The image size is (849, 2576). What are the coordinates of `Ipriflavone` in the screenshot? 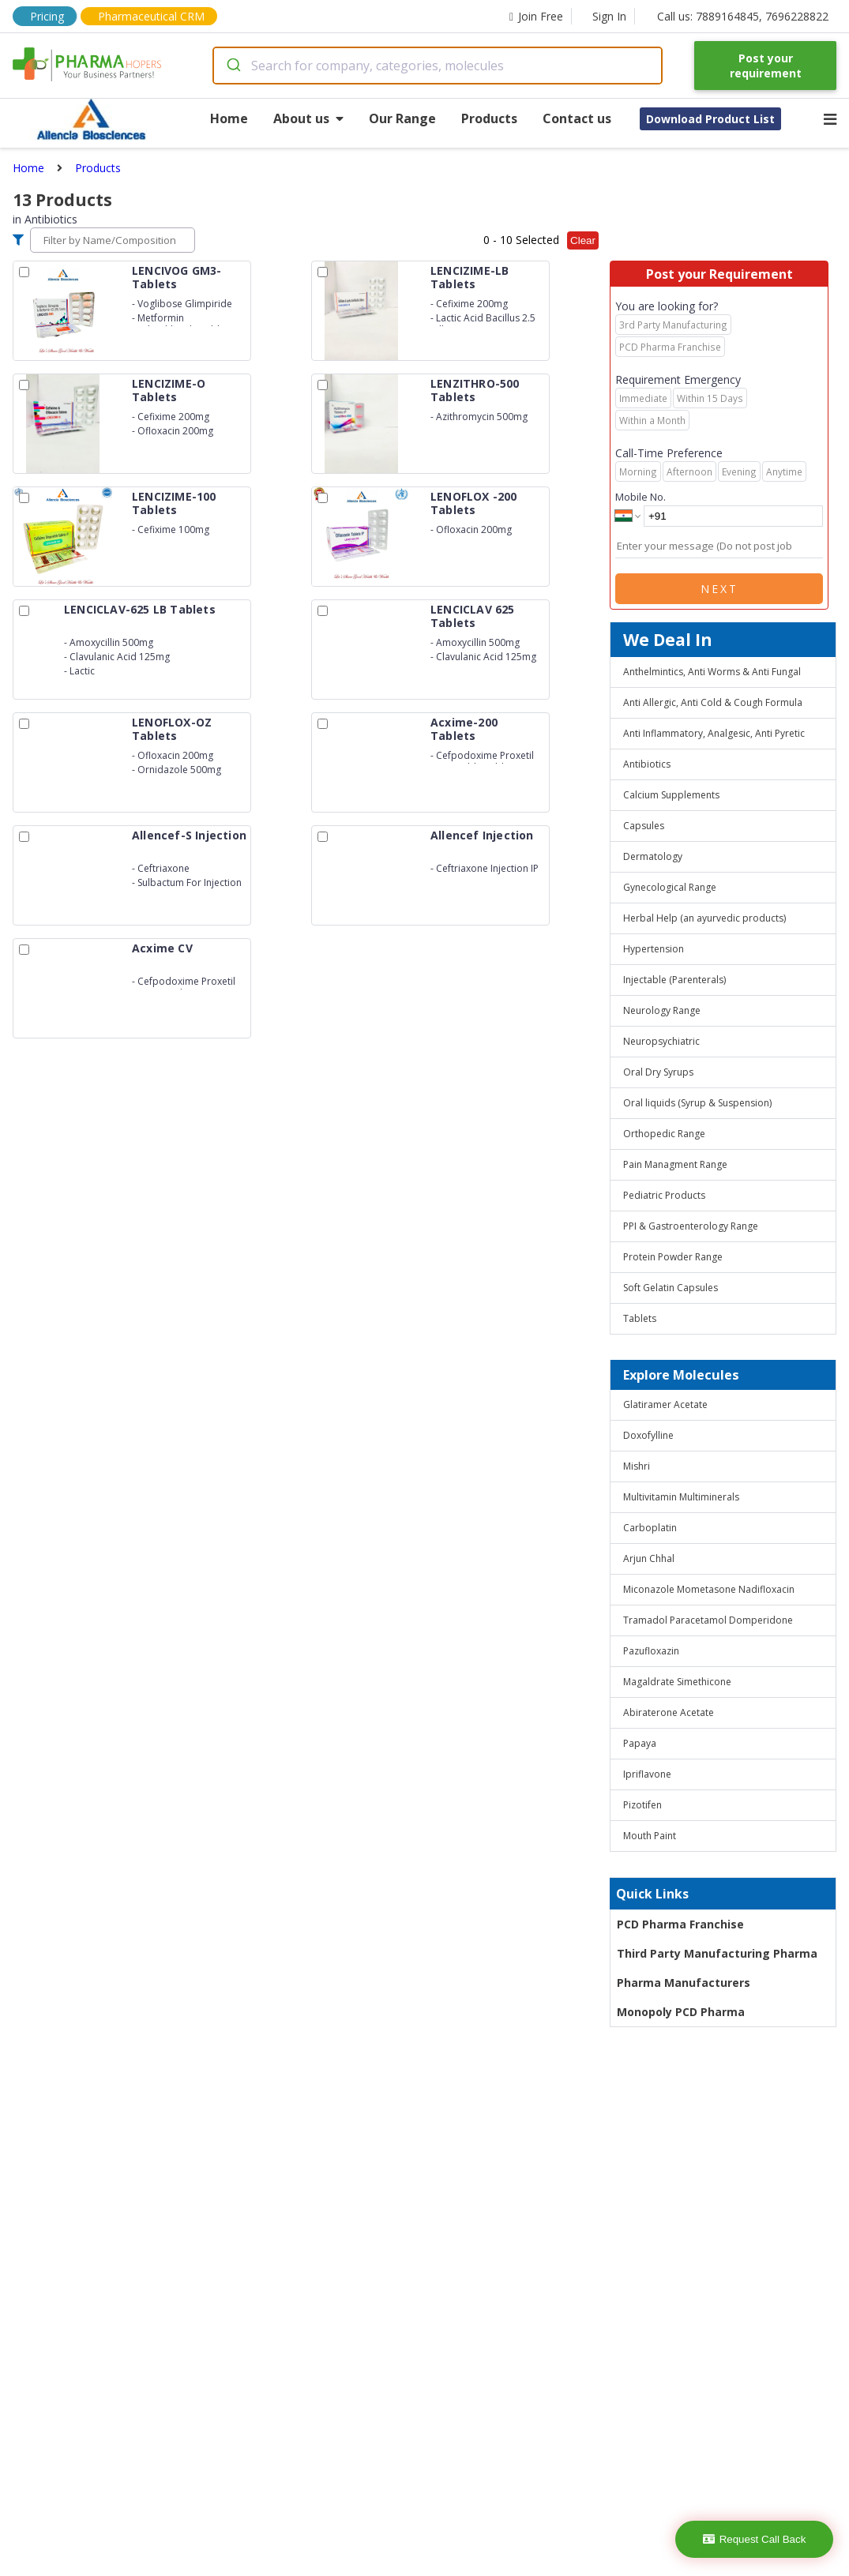 It's located at (647, 1774).